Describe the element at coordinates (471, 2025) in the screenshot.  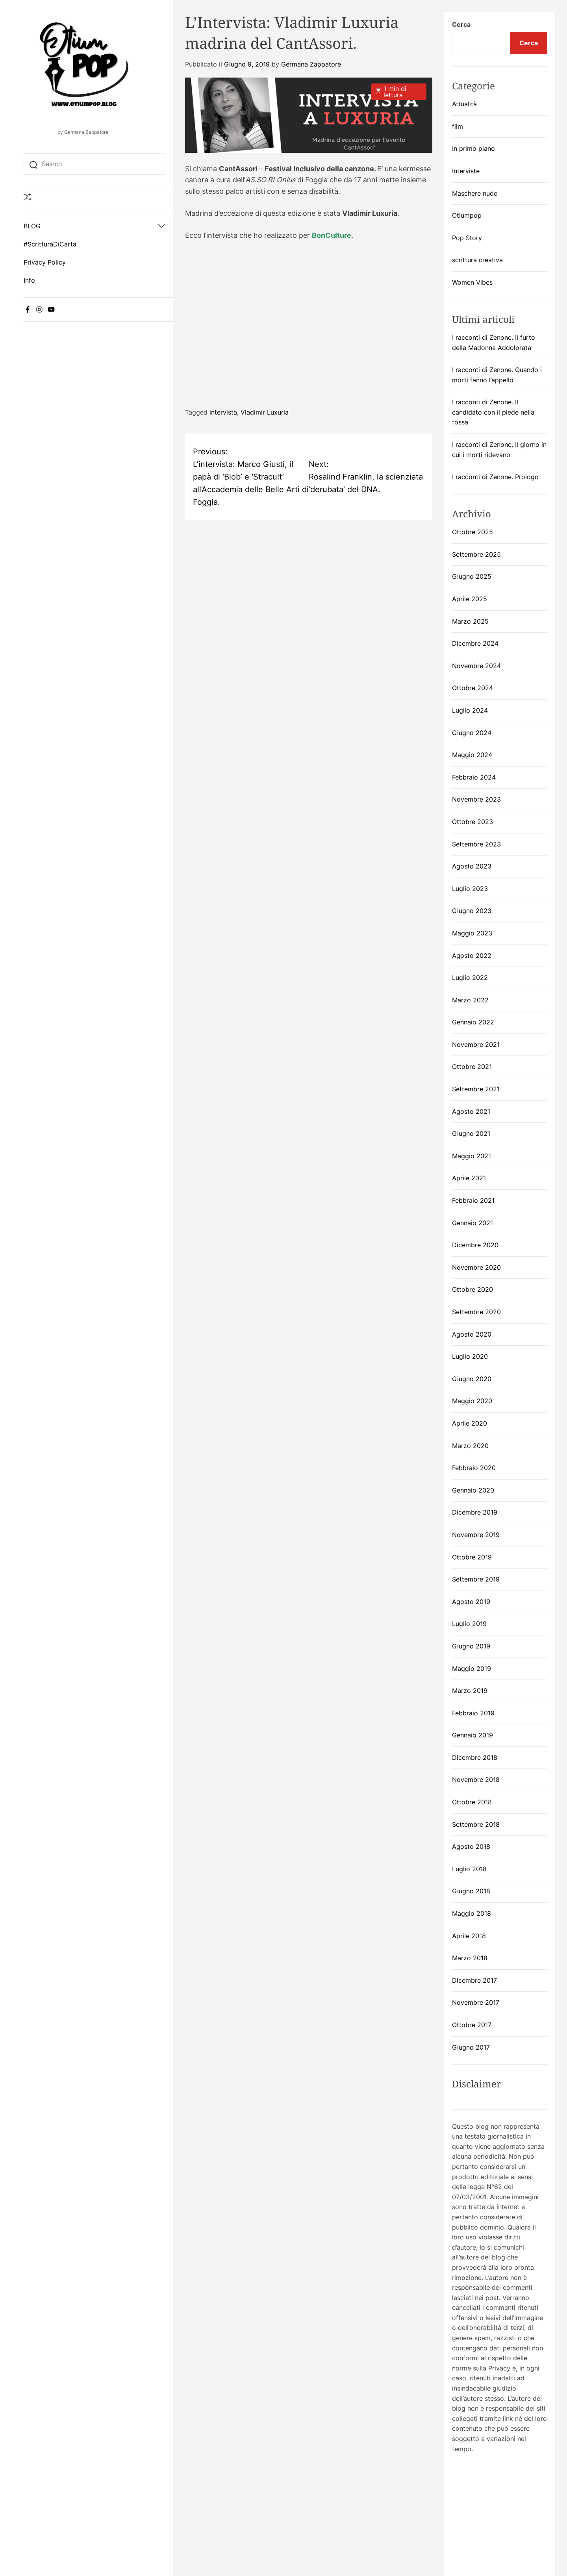
I see `Ottobre 2017` at that location.